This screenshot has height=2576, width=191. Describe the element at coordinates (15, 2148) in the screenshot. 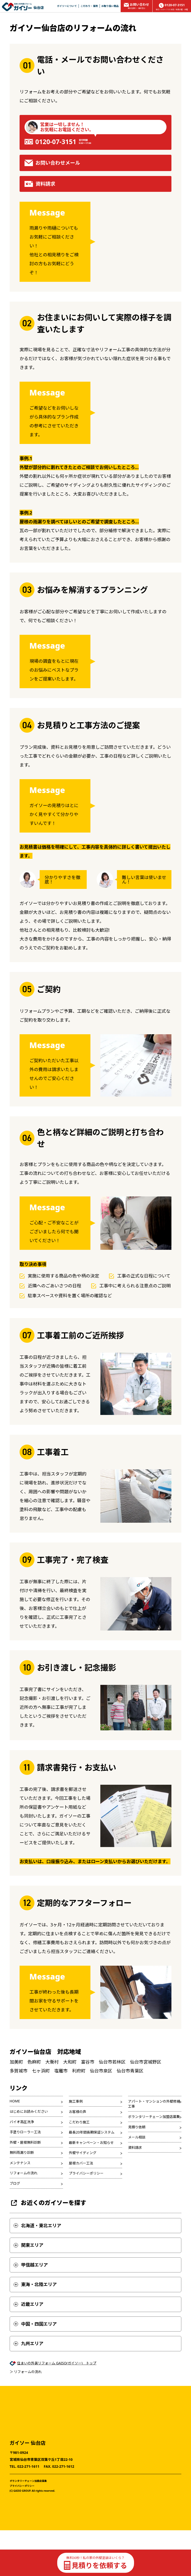

I see `HOME` at that location.